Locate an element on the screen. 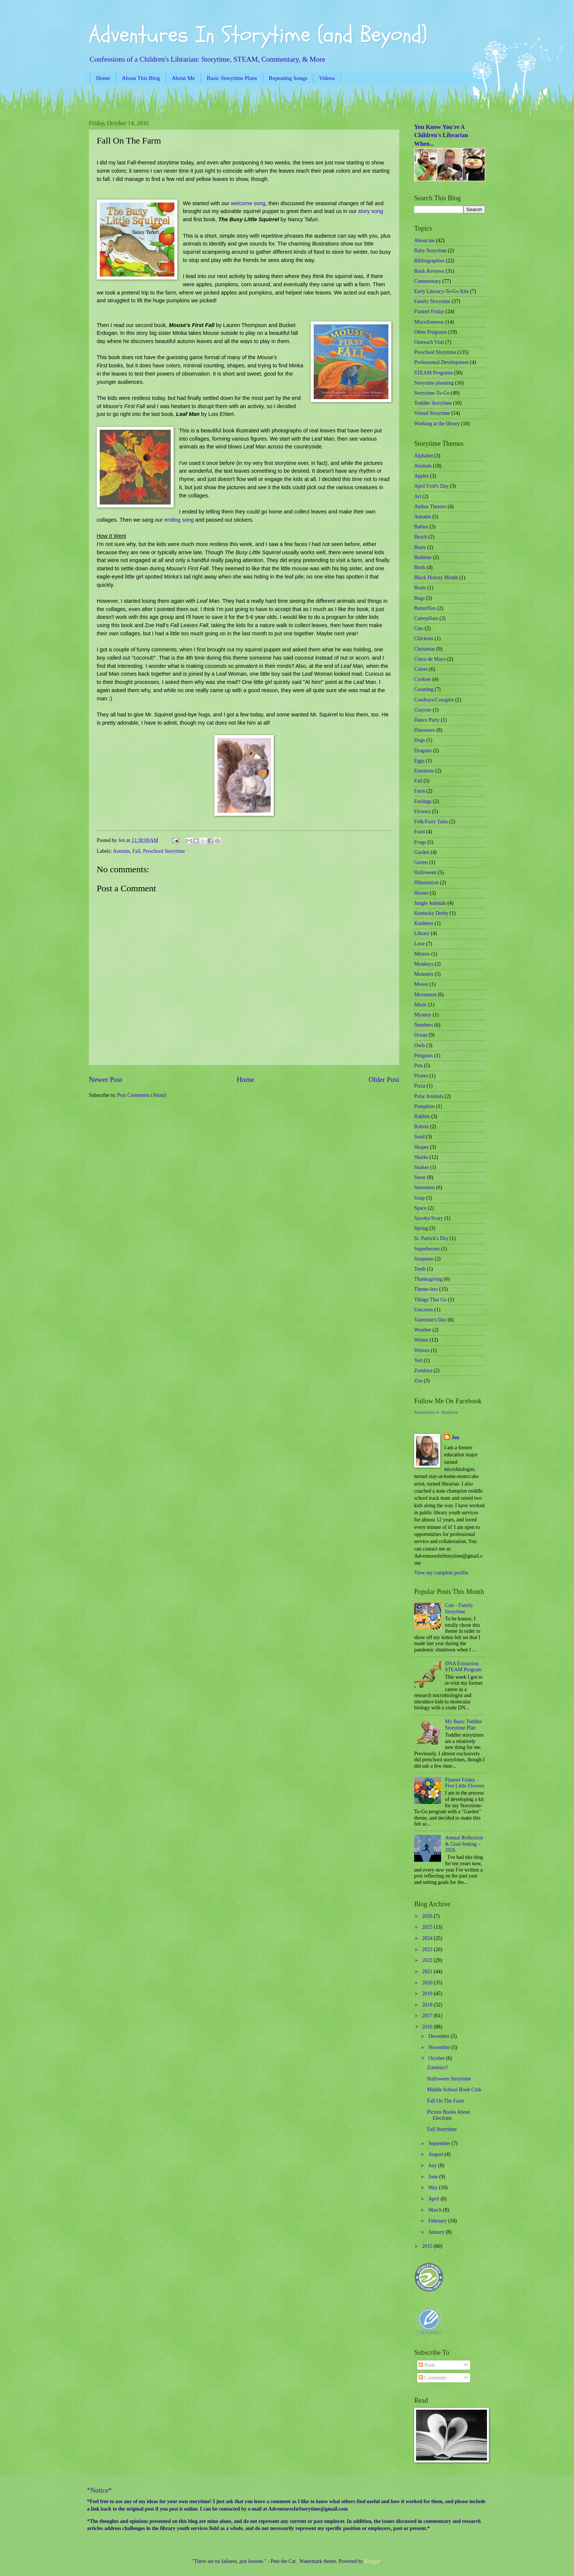  Pirates is located at coordinates (421, 1076).